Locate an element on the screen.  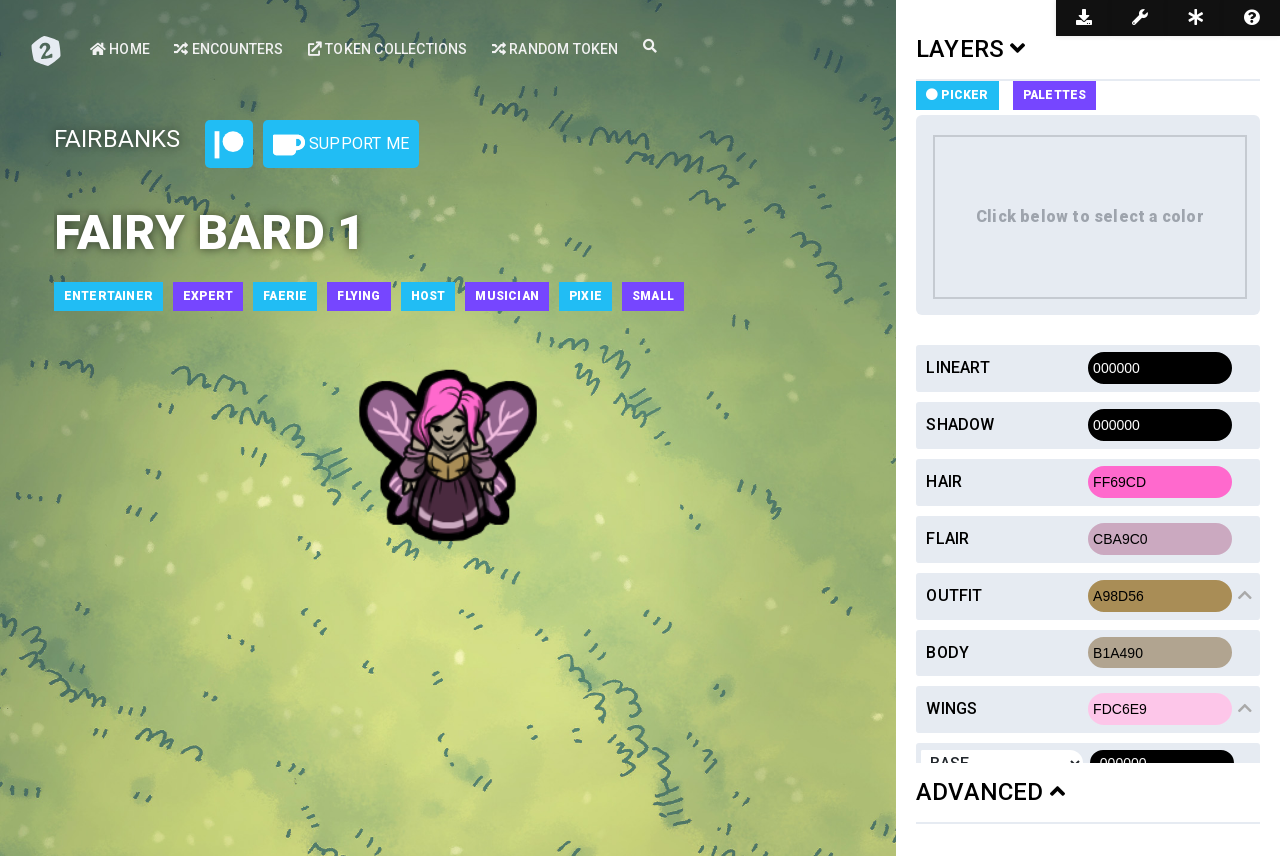
Outfit is located at coordinates (954, 595).